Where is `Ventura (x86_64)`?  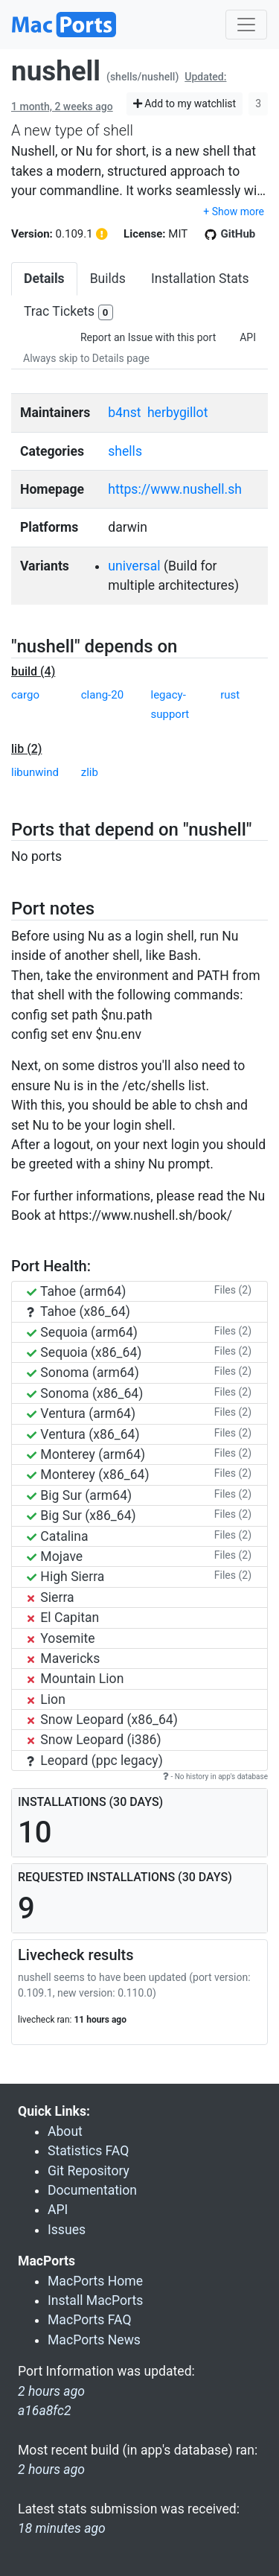
Ventura (x86_64) is located at coordinates (83, 1434).